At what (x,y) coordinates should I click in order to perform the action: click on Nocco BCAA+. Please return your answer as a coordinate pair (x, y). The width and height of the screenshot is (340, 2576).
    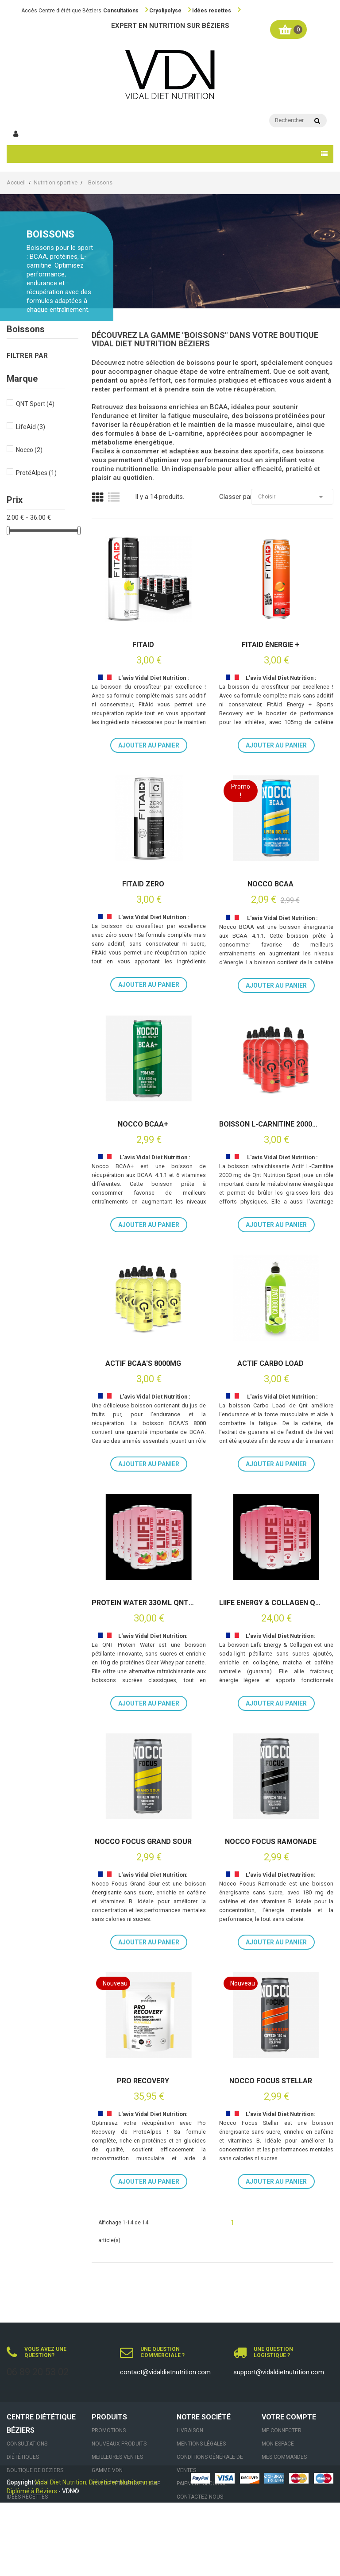
    Looking at the image, I should click on (143, 1124).